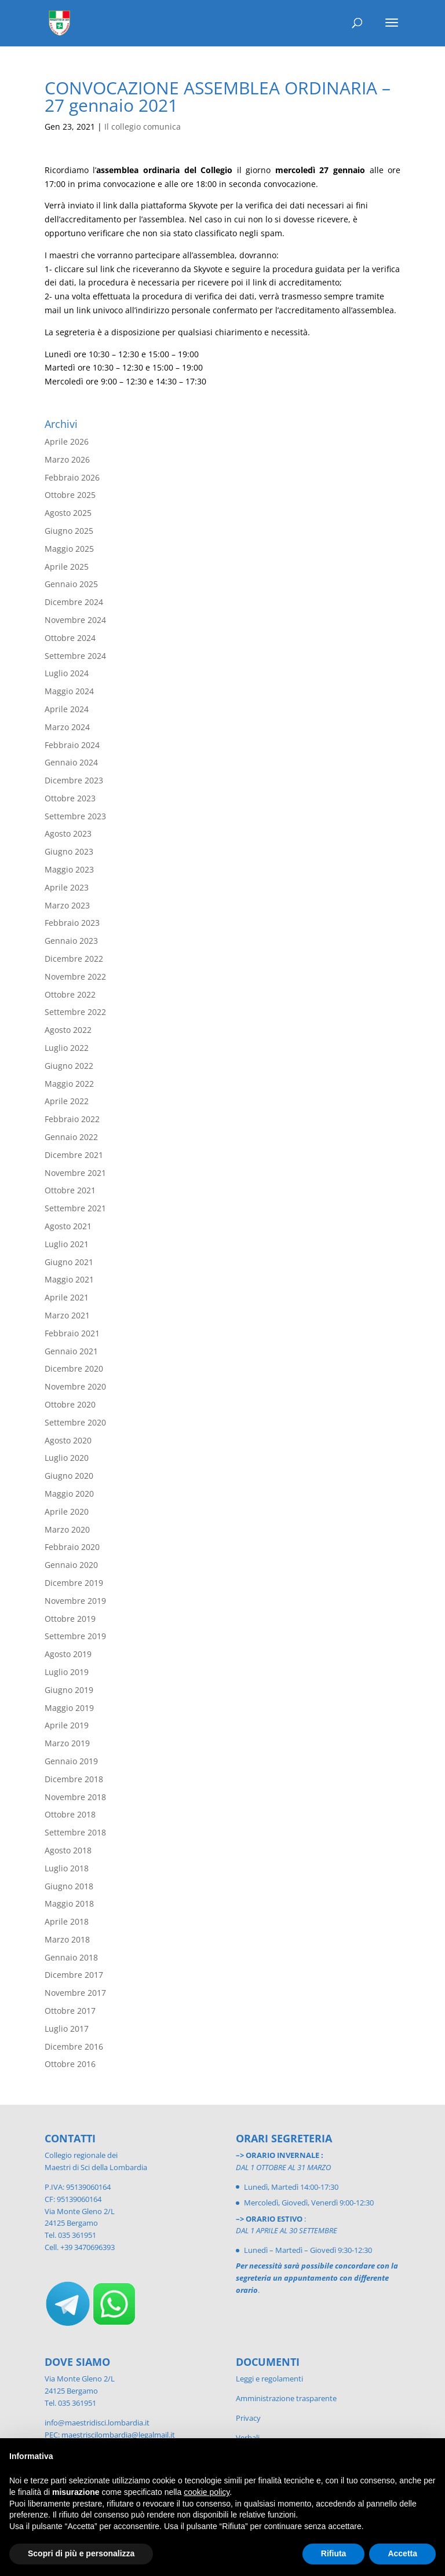 The image size is (445, 2576). I want to click on Gennaio 2022, so click(71, 1136).